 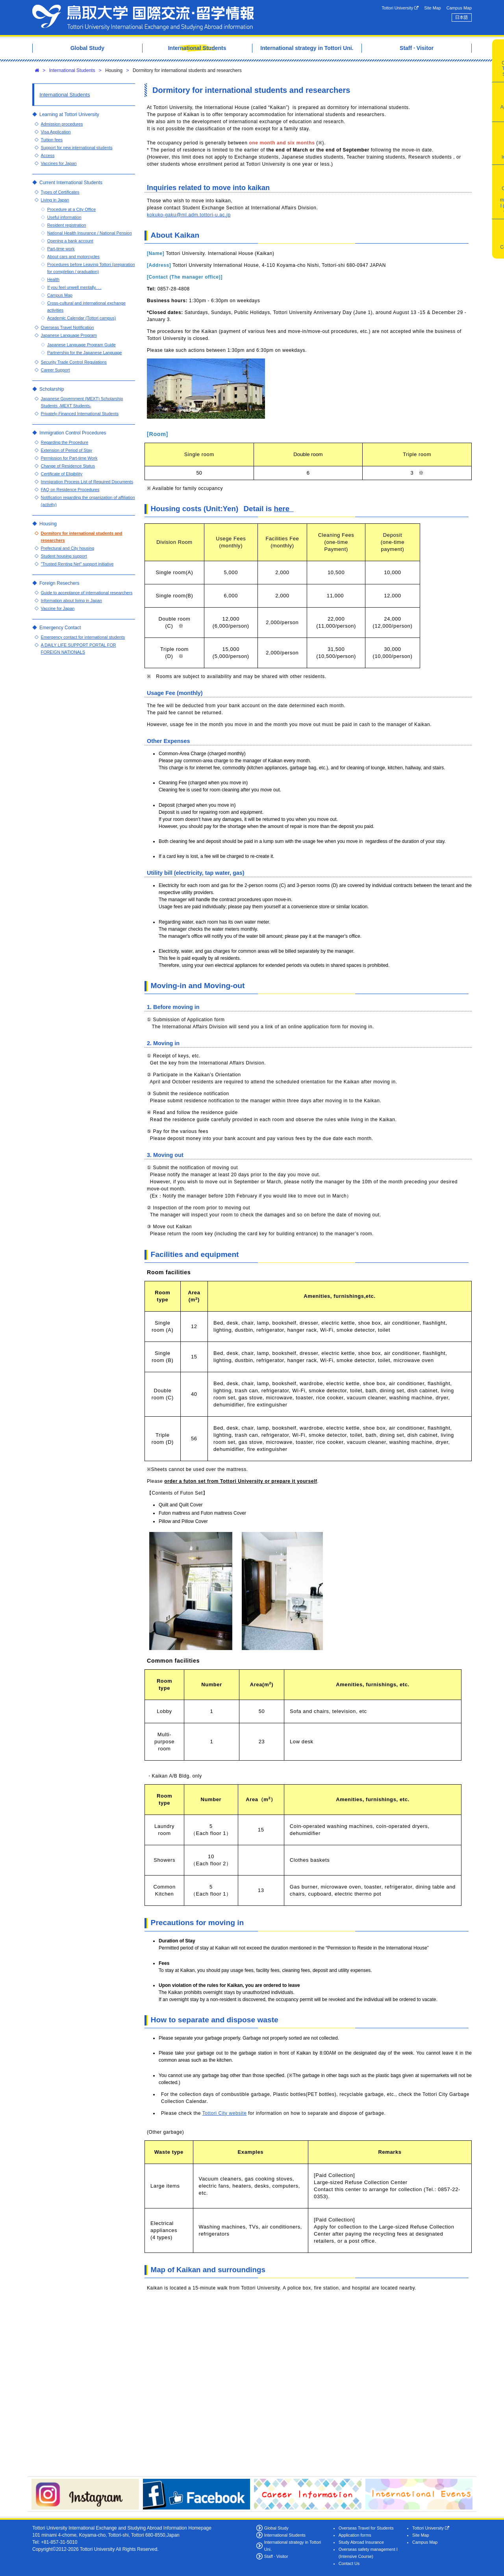 What do you see at coordinates (224, 2113) in the screenshot?
I see `Tottori City website` at bounding box center [224, 2113].